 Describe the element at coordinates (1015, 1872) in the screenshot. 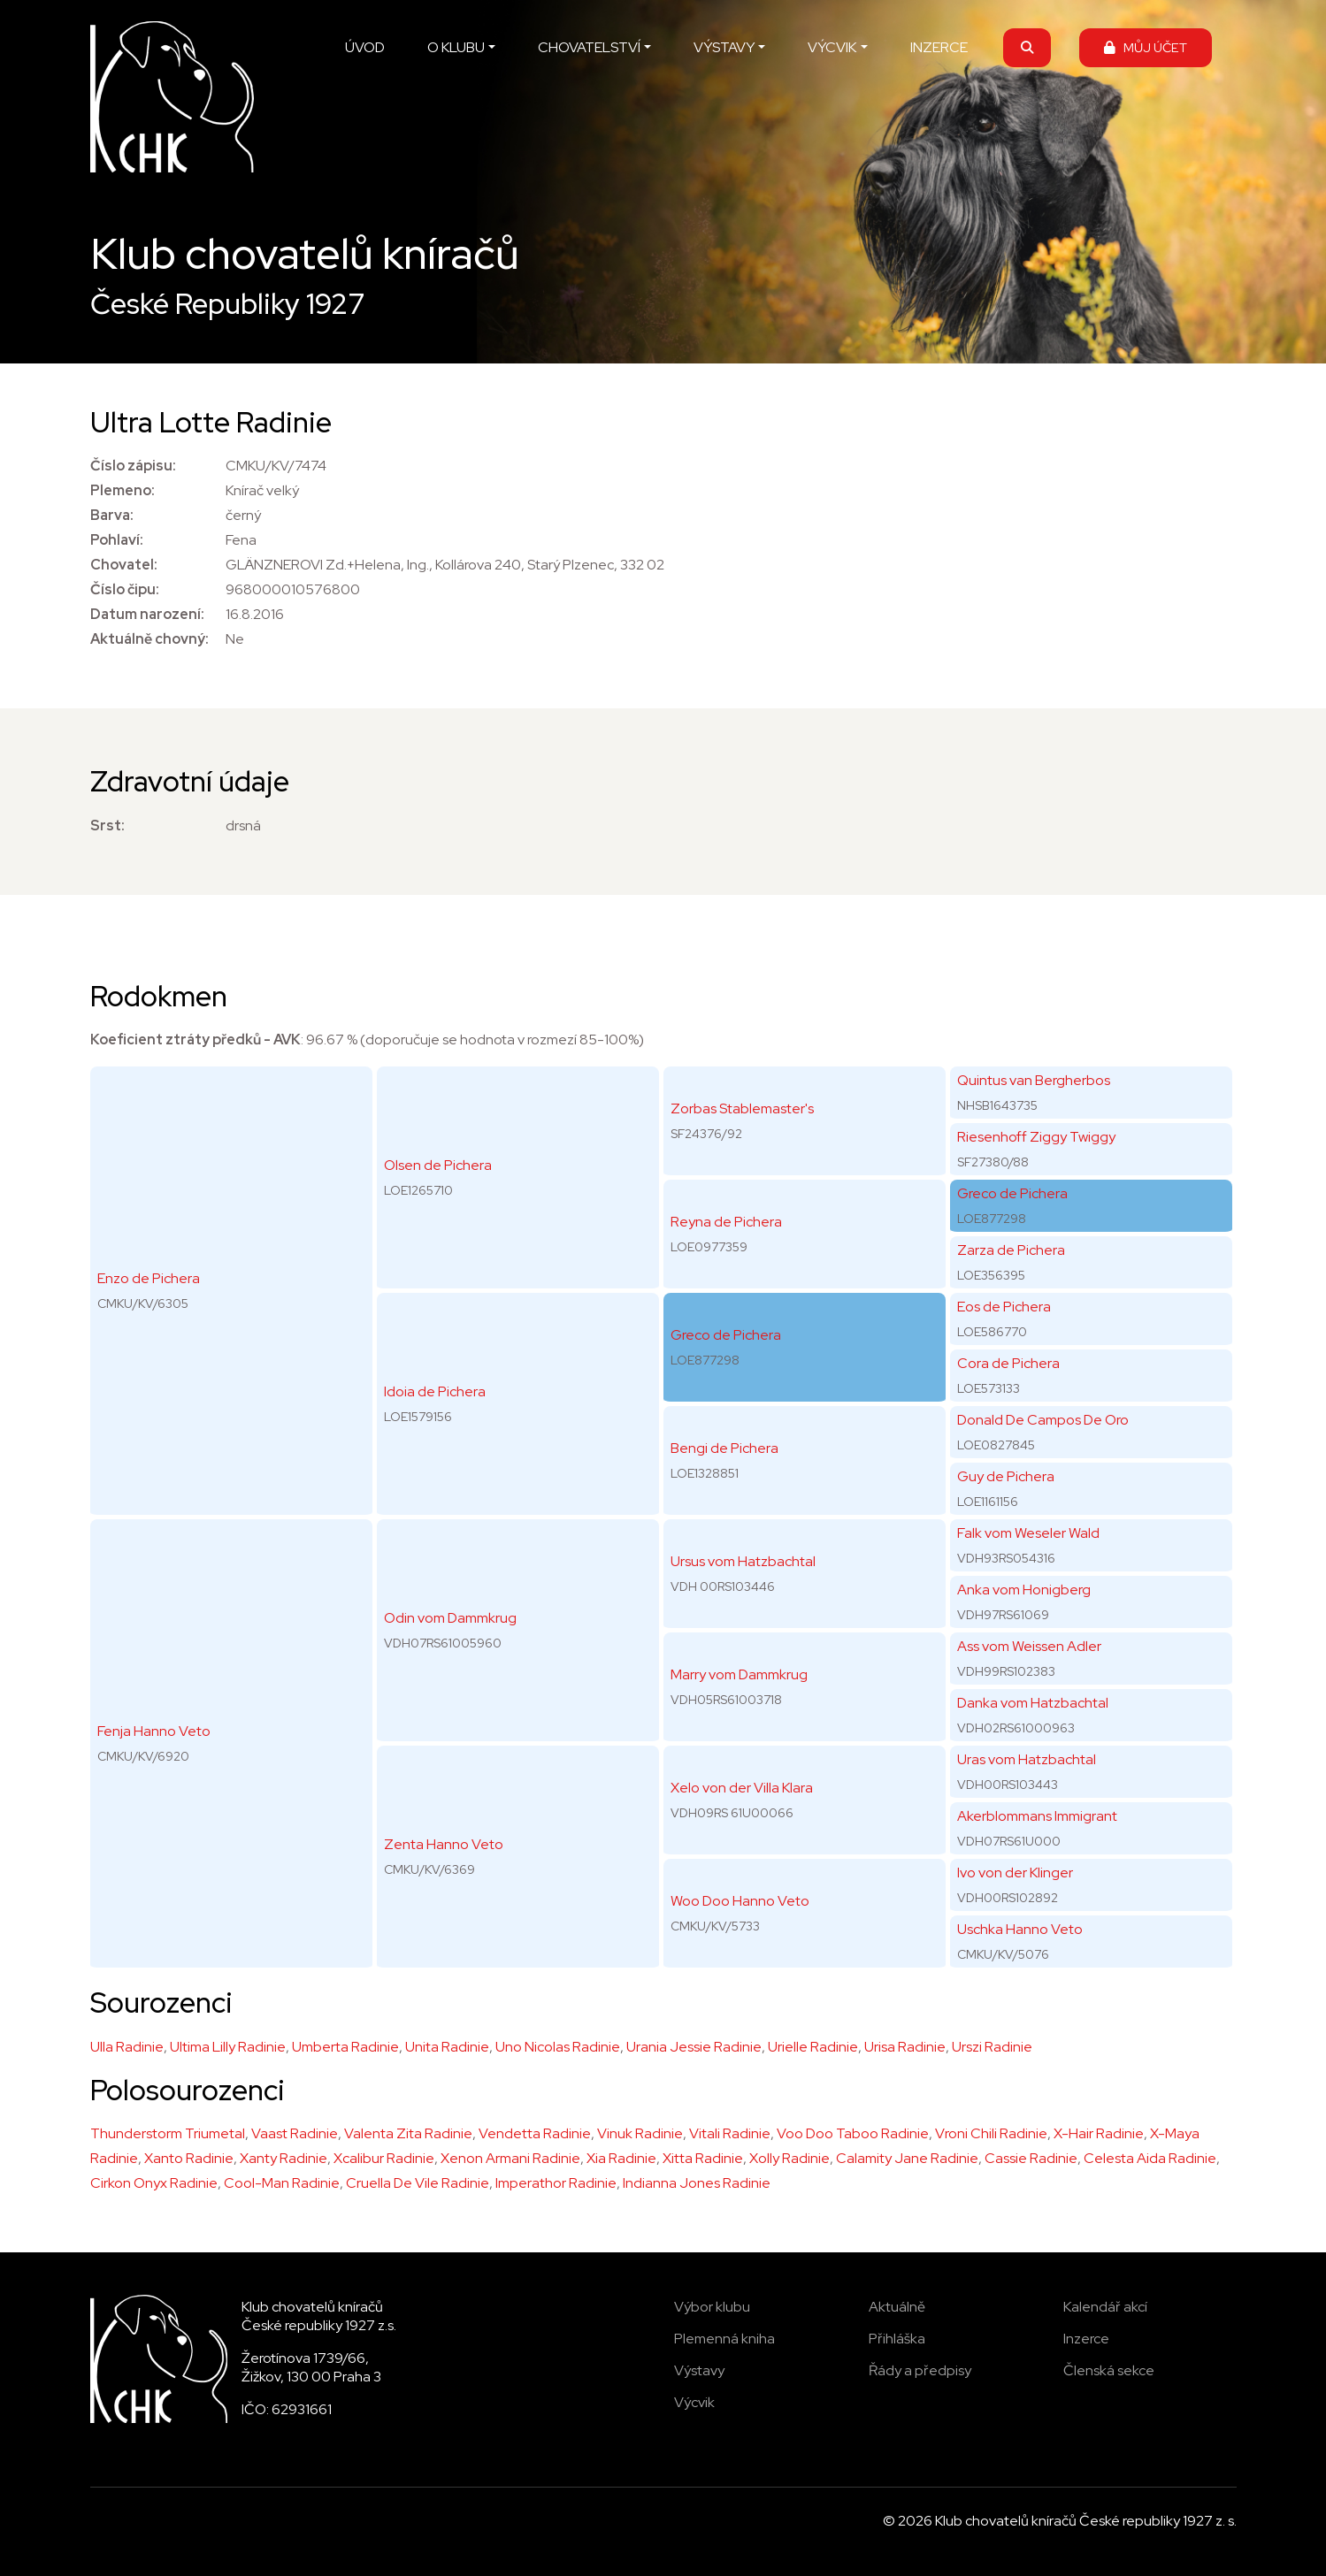

I see `Ivo von der Klinger` at that location.